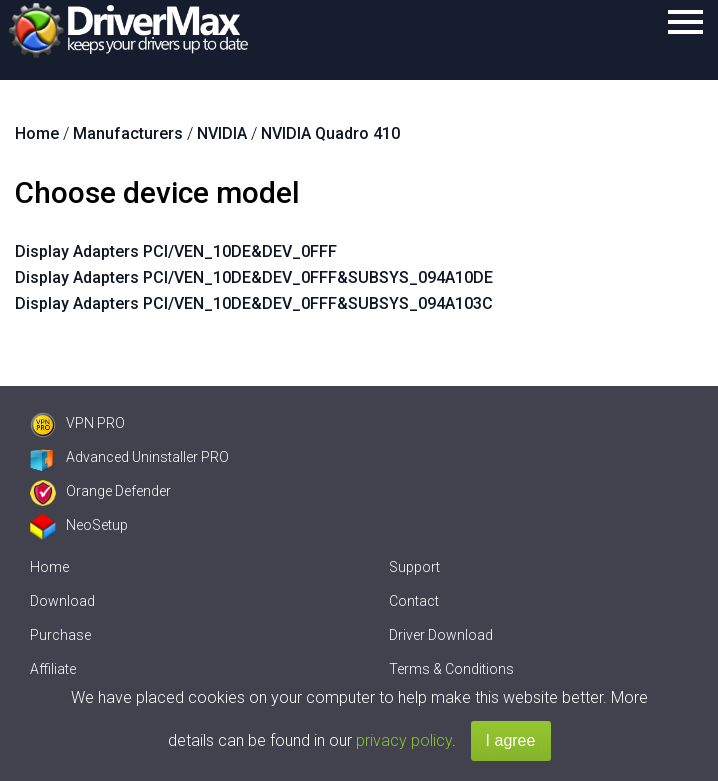 This screenshot has width=718, height=781. What do you see at coordinates (77, 423) in the screenshot?
I see `VPN PRO` at bounding box center [77, 423].